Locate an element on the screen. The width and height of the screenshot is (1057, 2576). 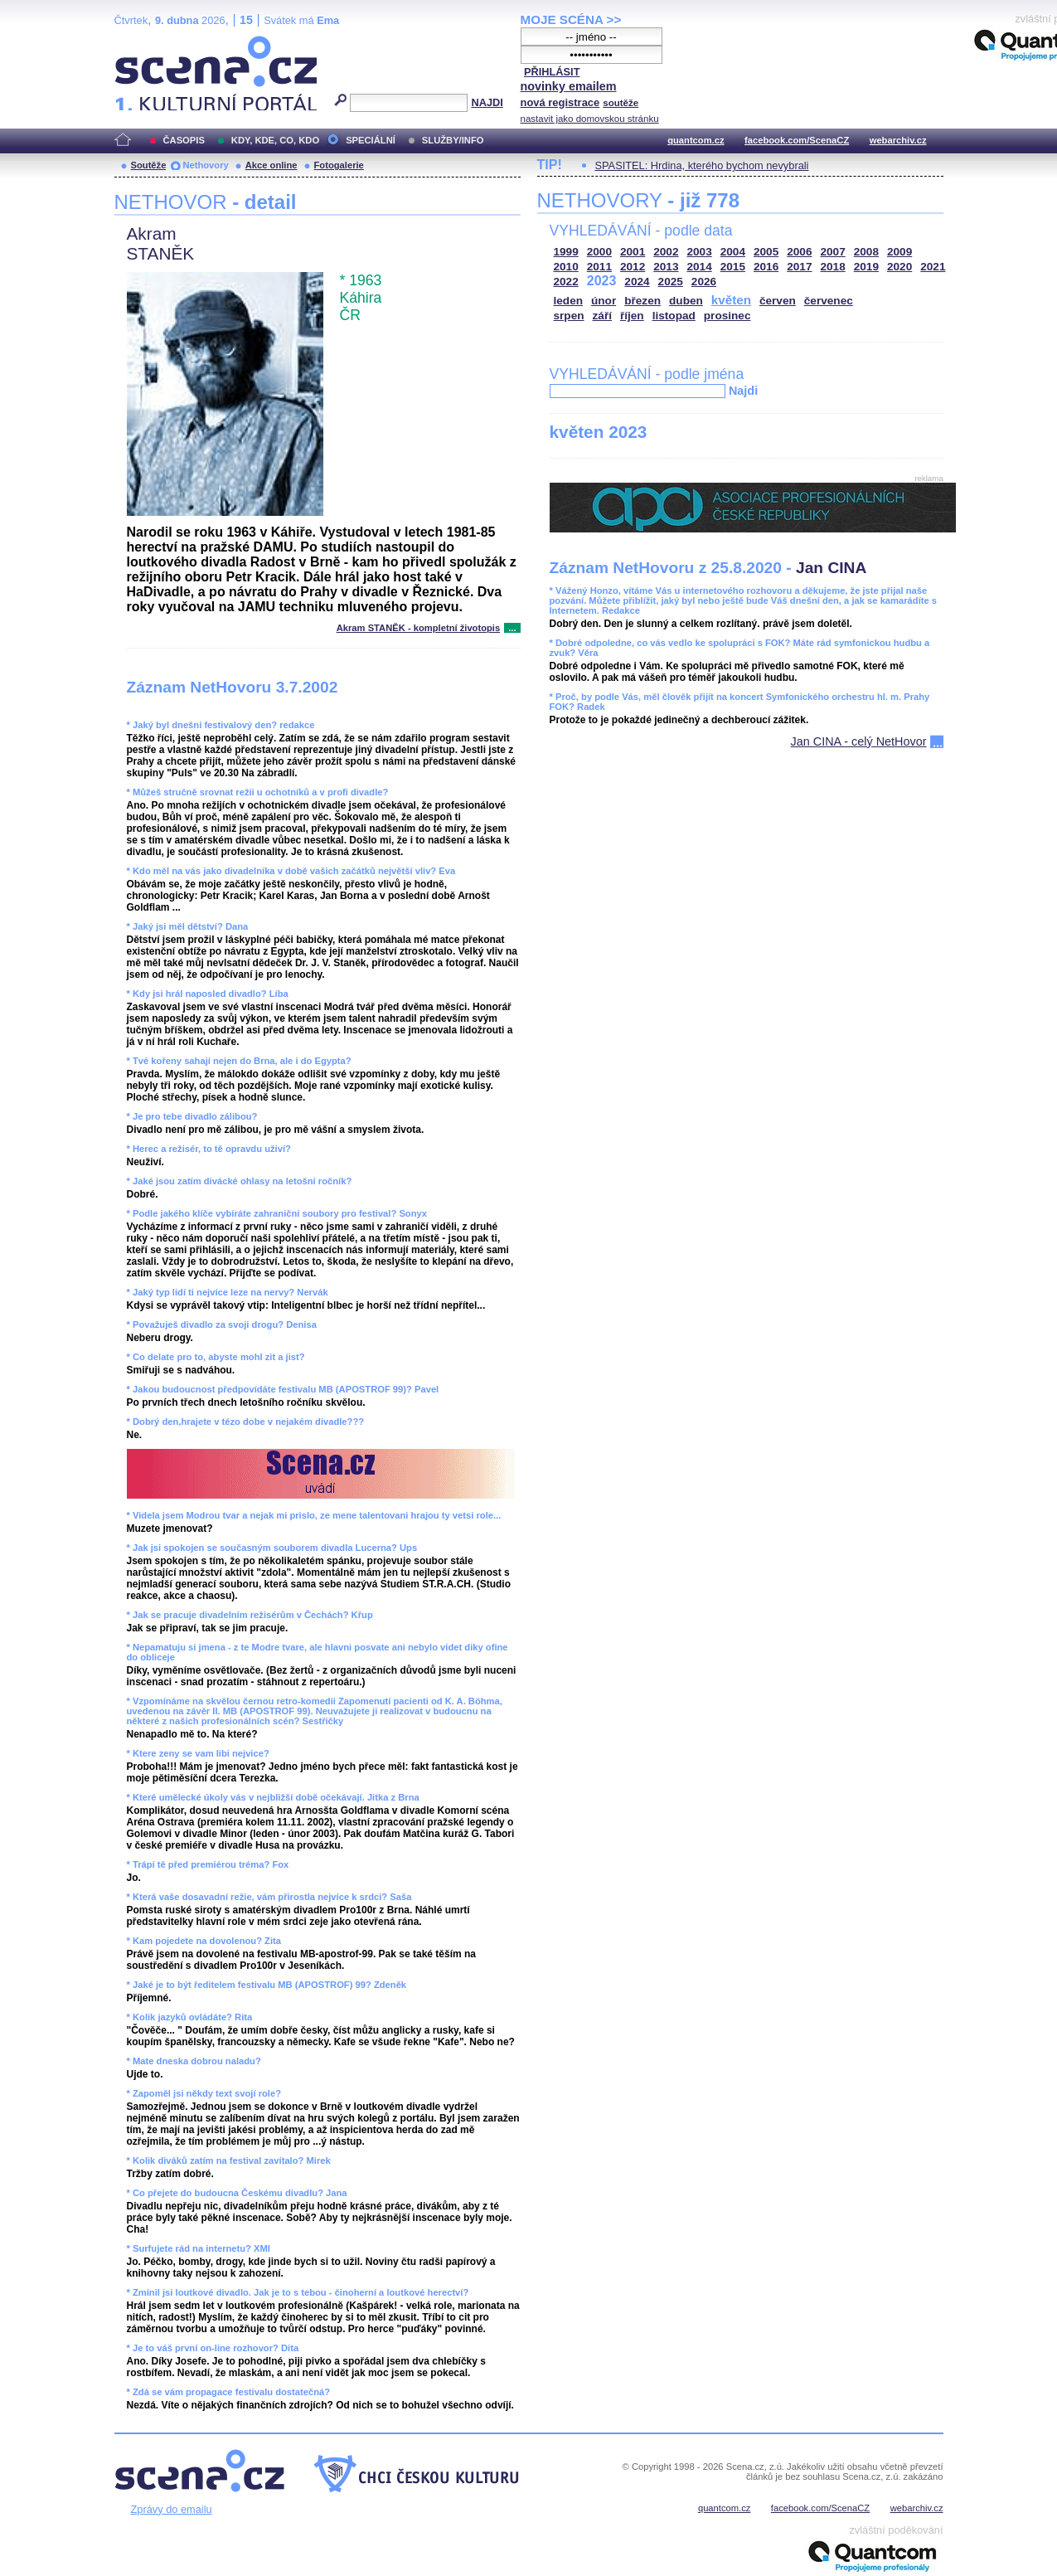
2000 is located at coordinates (599, 251).